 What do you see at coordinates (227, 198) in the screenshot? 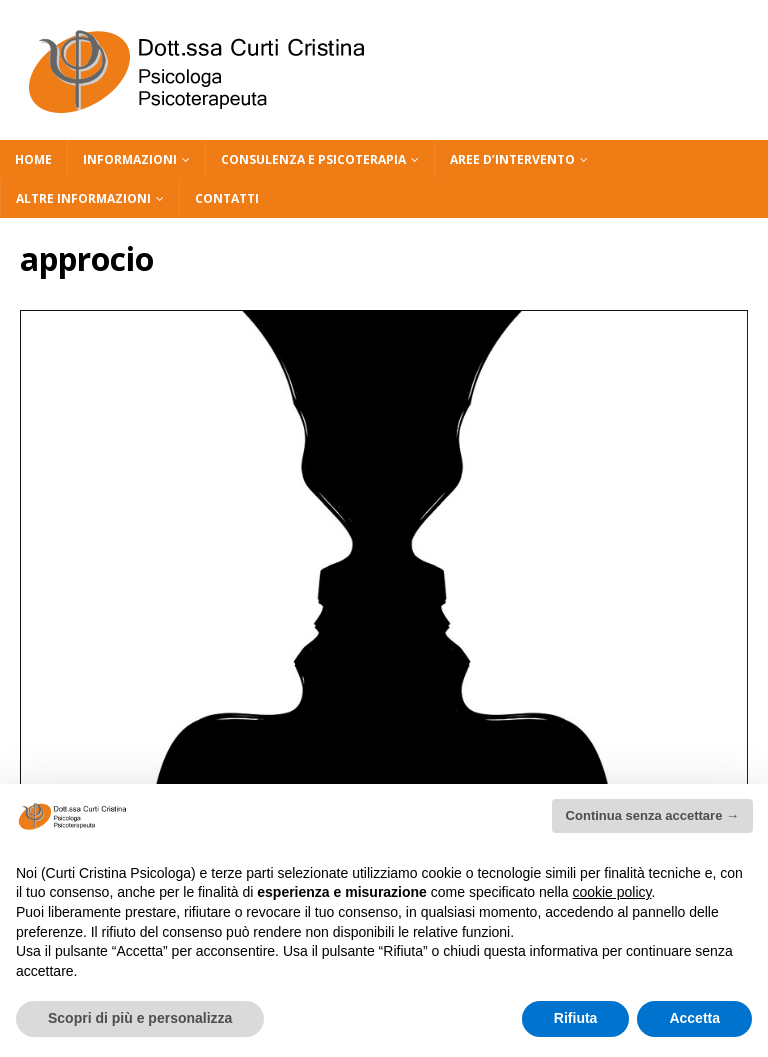
I see `CONTATTI` at bounding box center [227, 198].